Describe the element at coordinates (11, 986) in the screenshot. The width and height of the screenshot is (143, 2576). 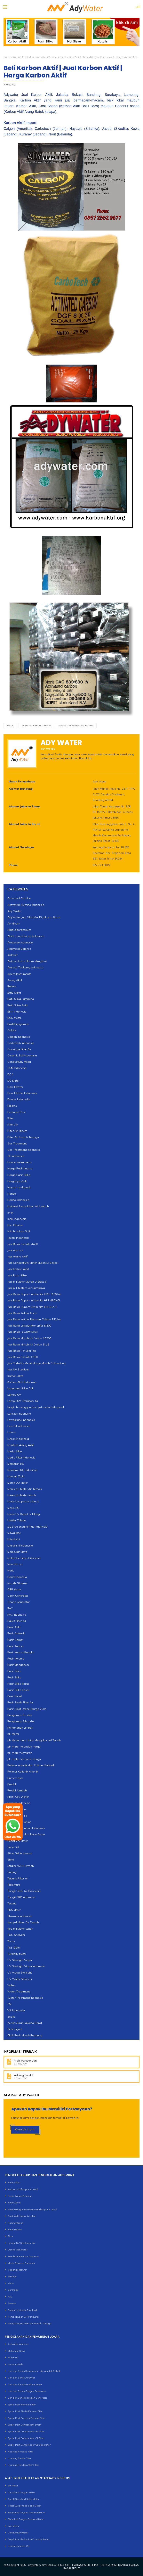
I see `Ballast` at that location.